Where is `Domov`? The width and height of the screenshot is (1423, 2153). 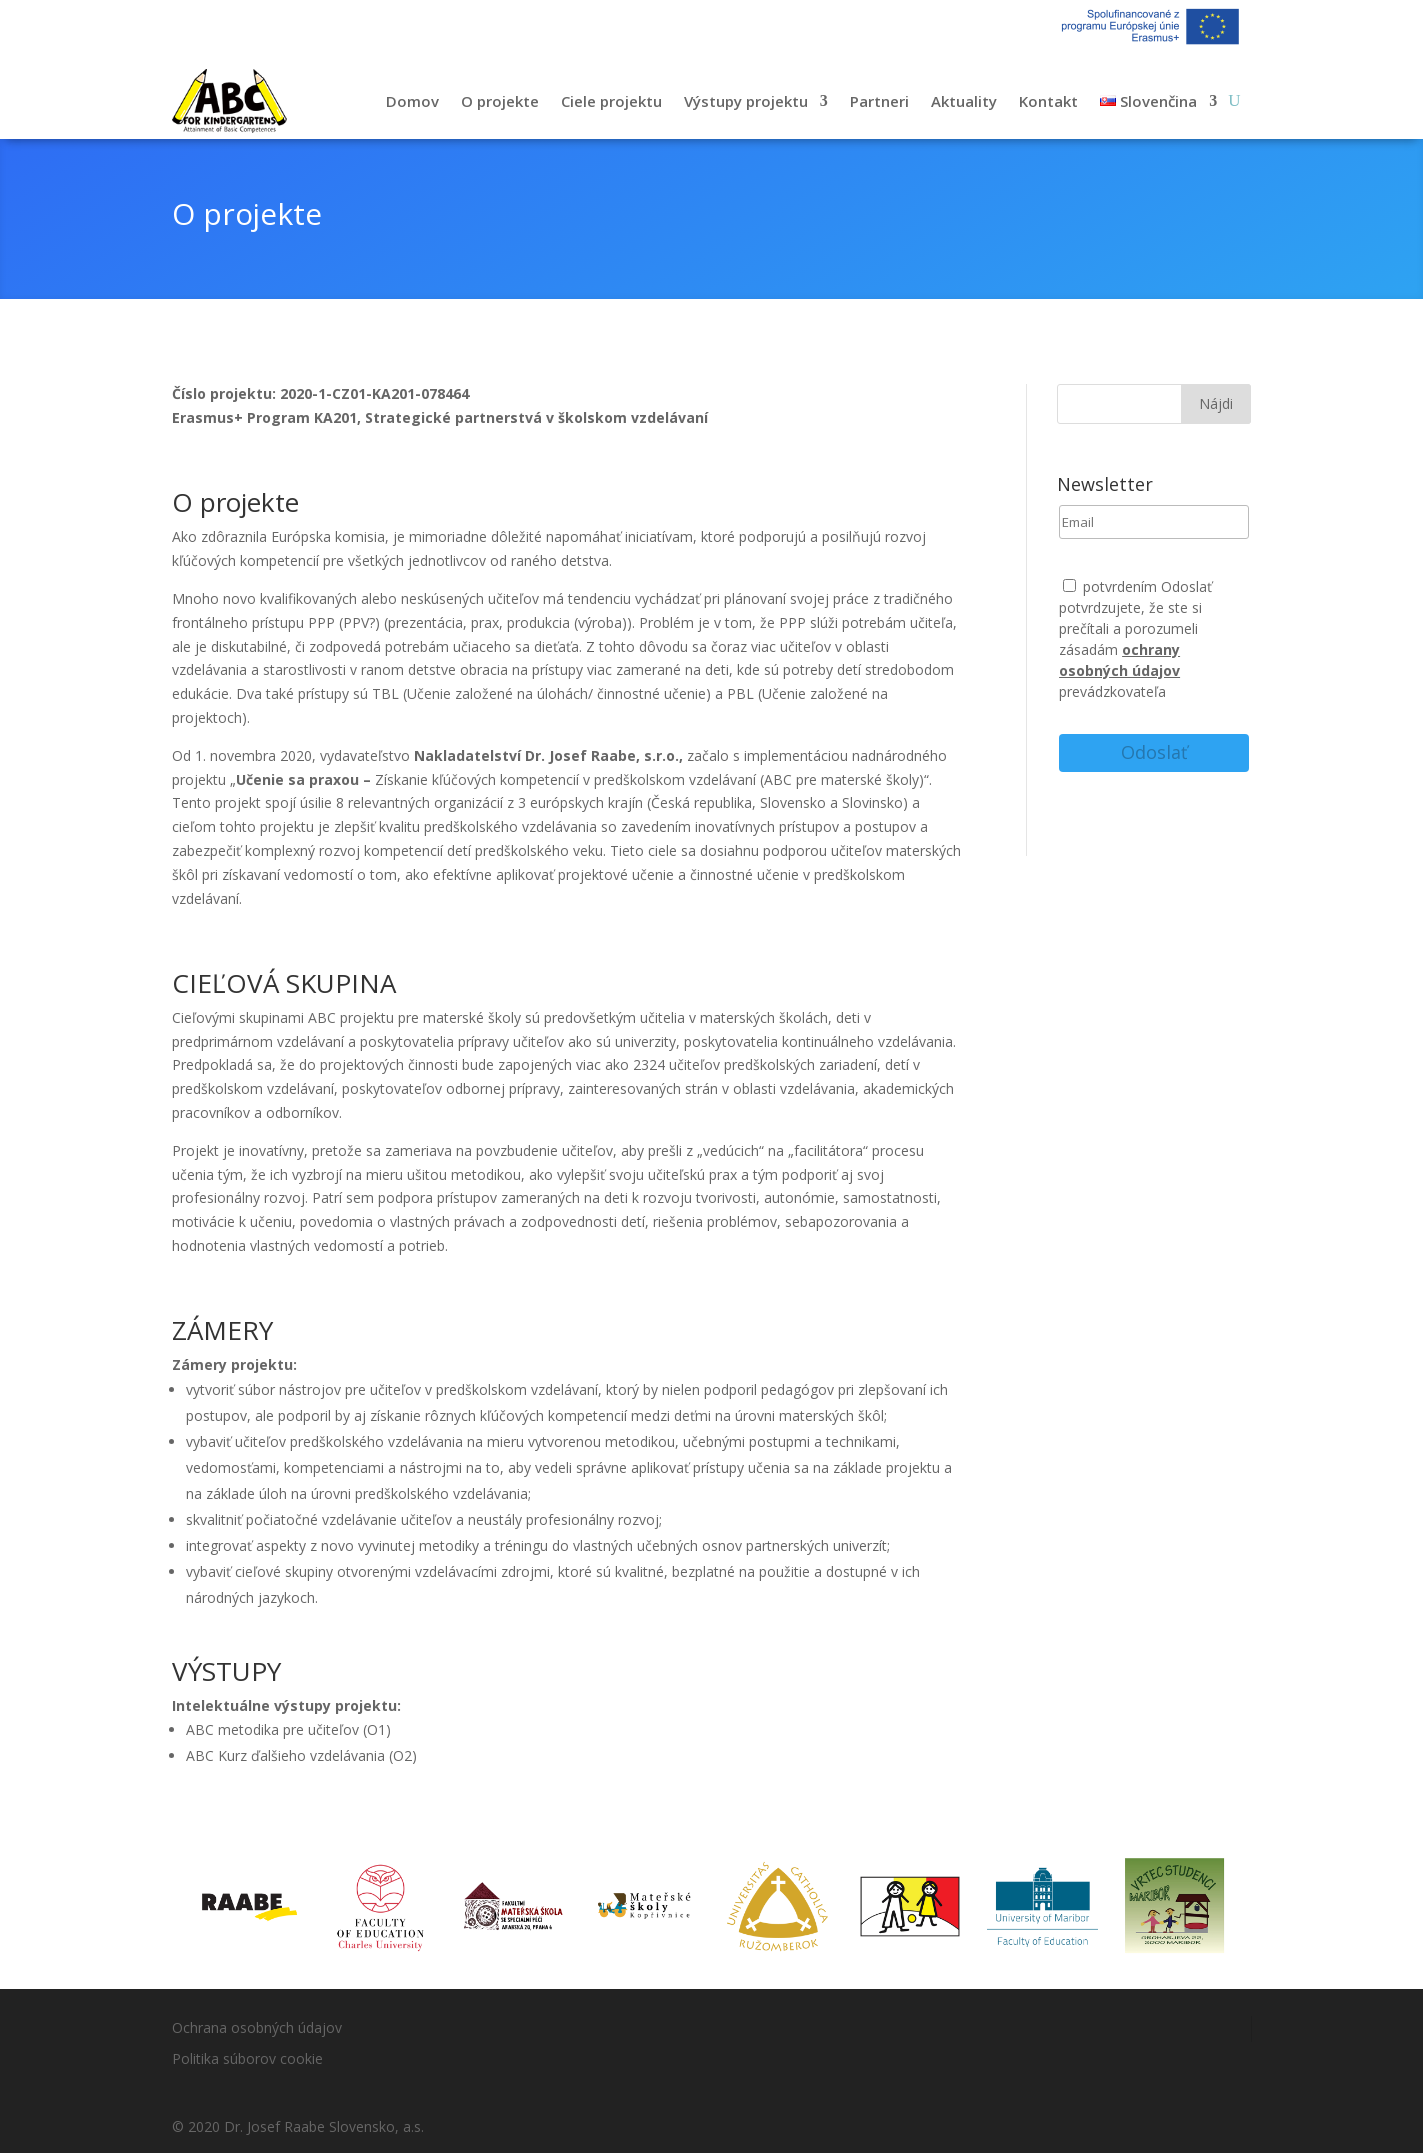
Domov is located at coordinates (412, 101).